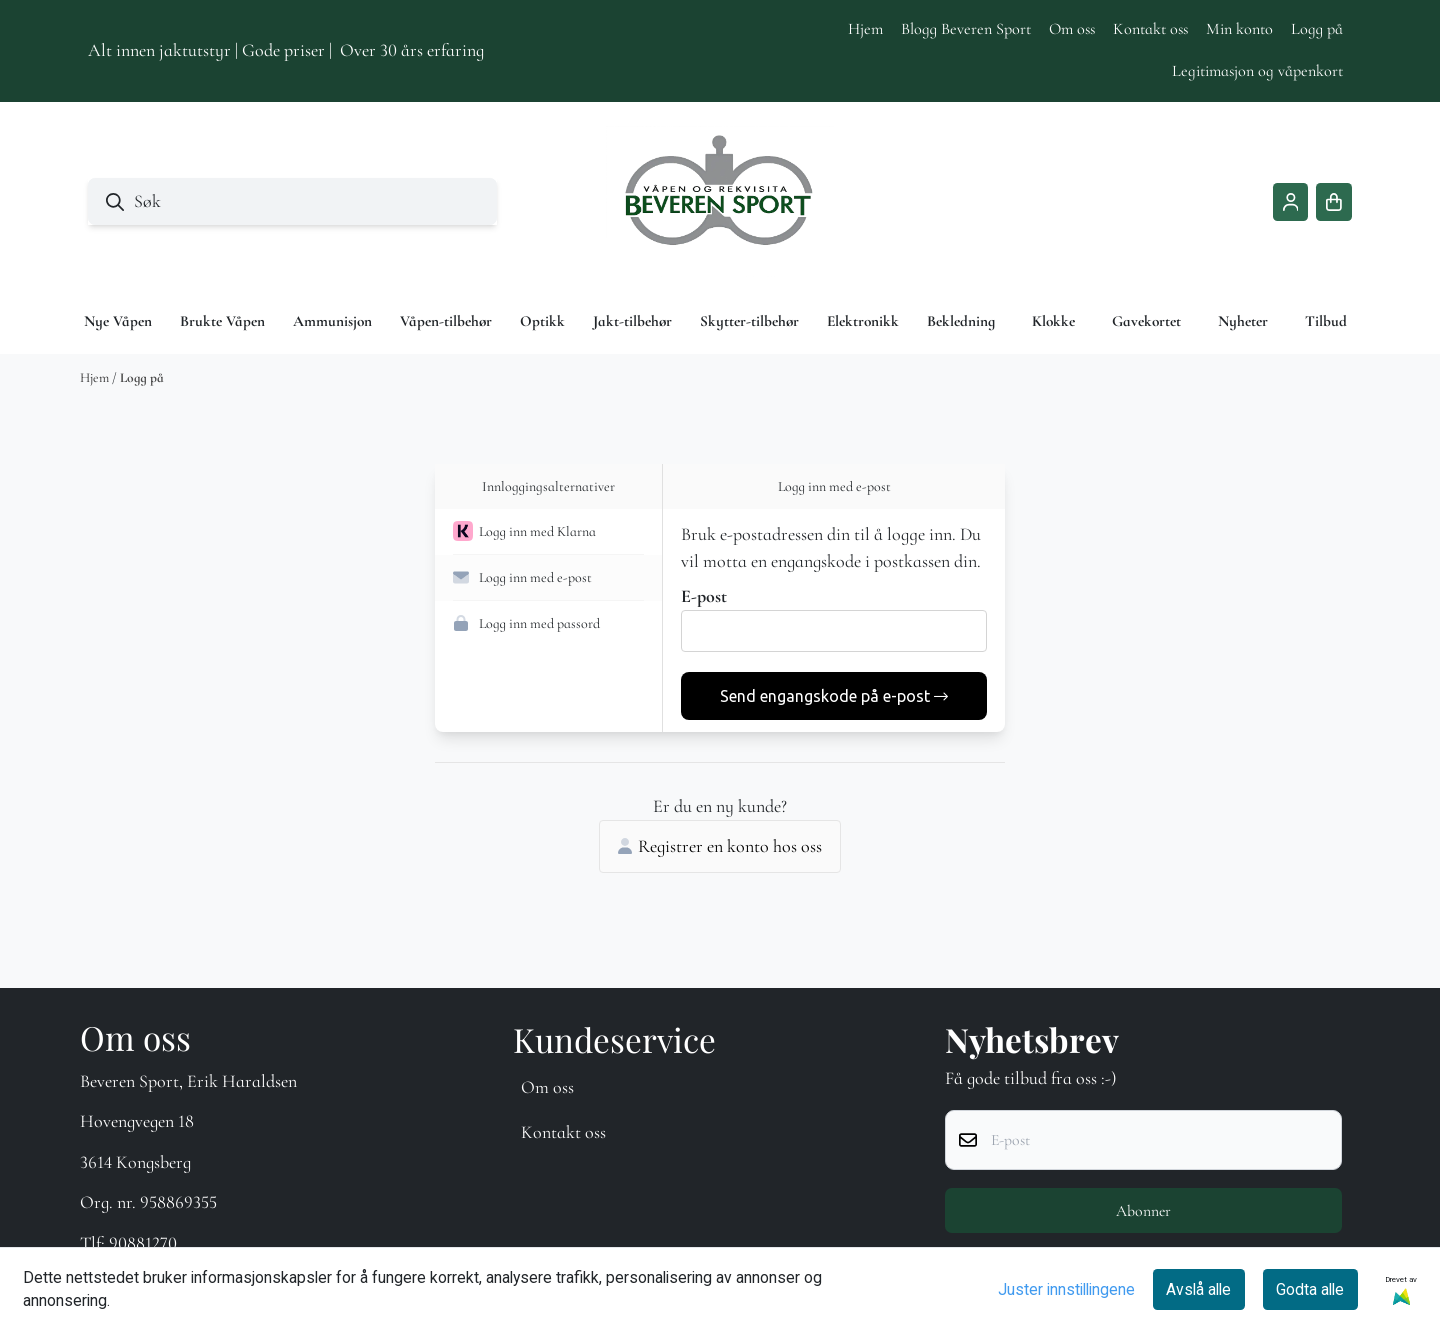 The image size is (1440, 1331). What do you see at coordinates (1198, 1289) in the screenshot?
I see `Avslå alle` at bounding box center [1198, 1289].